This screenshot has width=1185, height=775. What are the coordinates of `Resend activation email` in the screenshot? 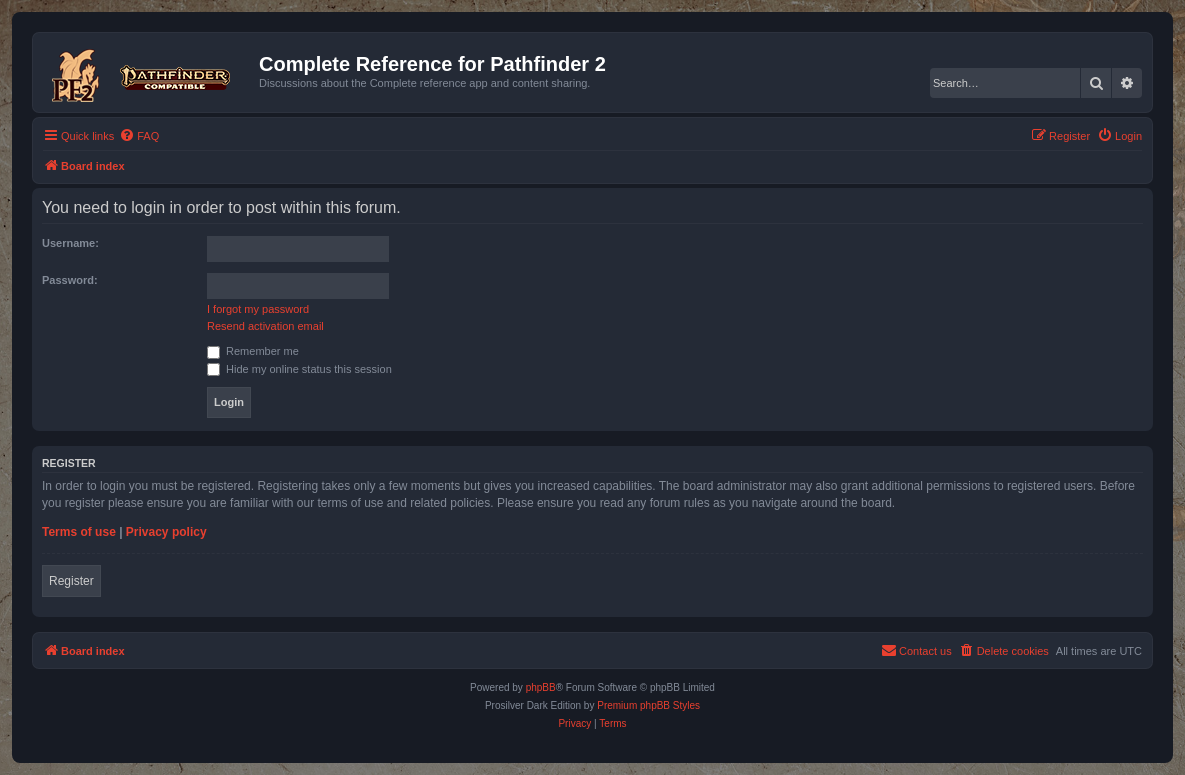 It's located at (265, 326).